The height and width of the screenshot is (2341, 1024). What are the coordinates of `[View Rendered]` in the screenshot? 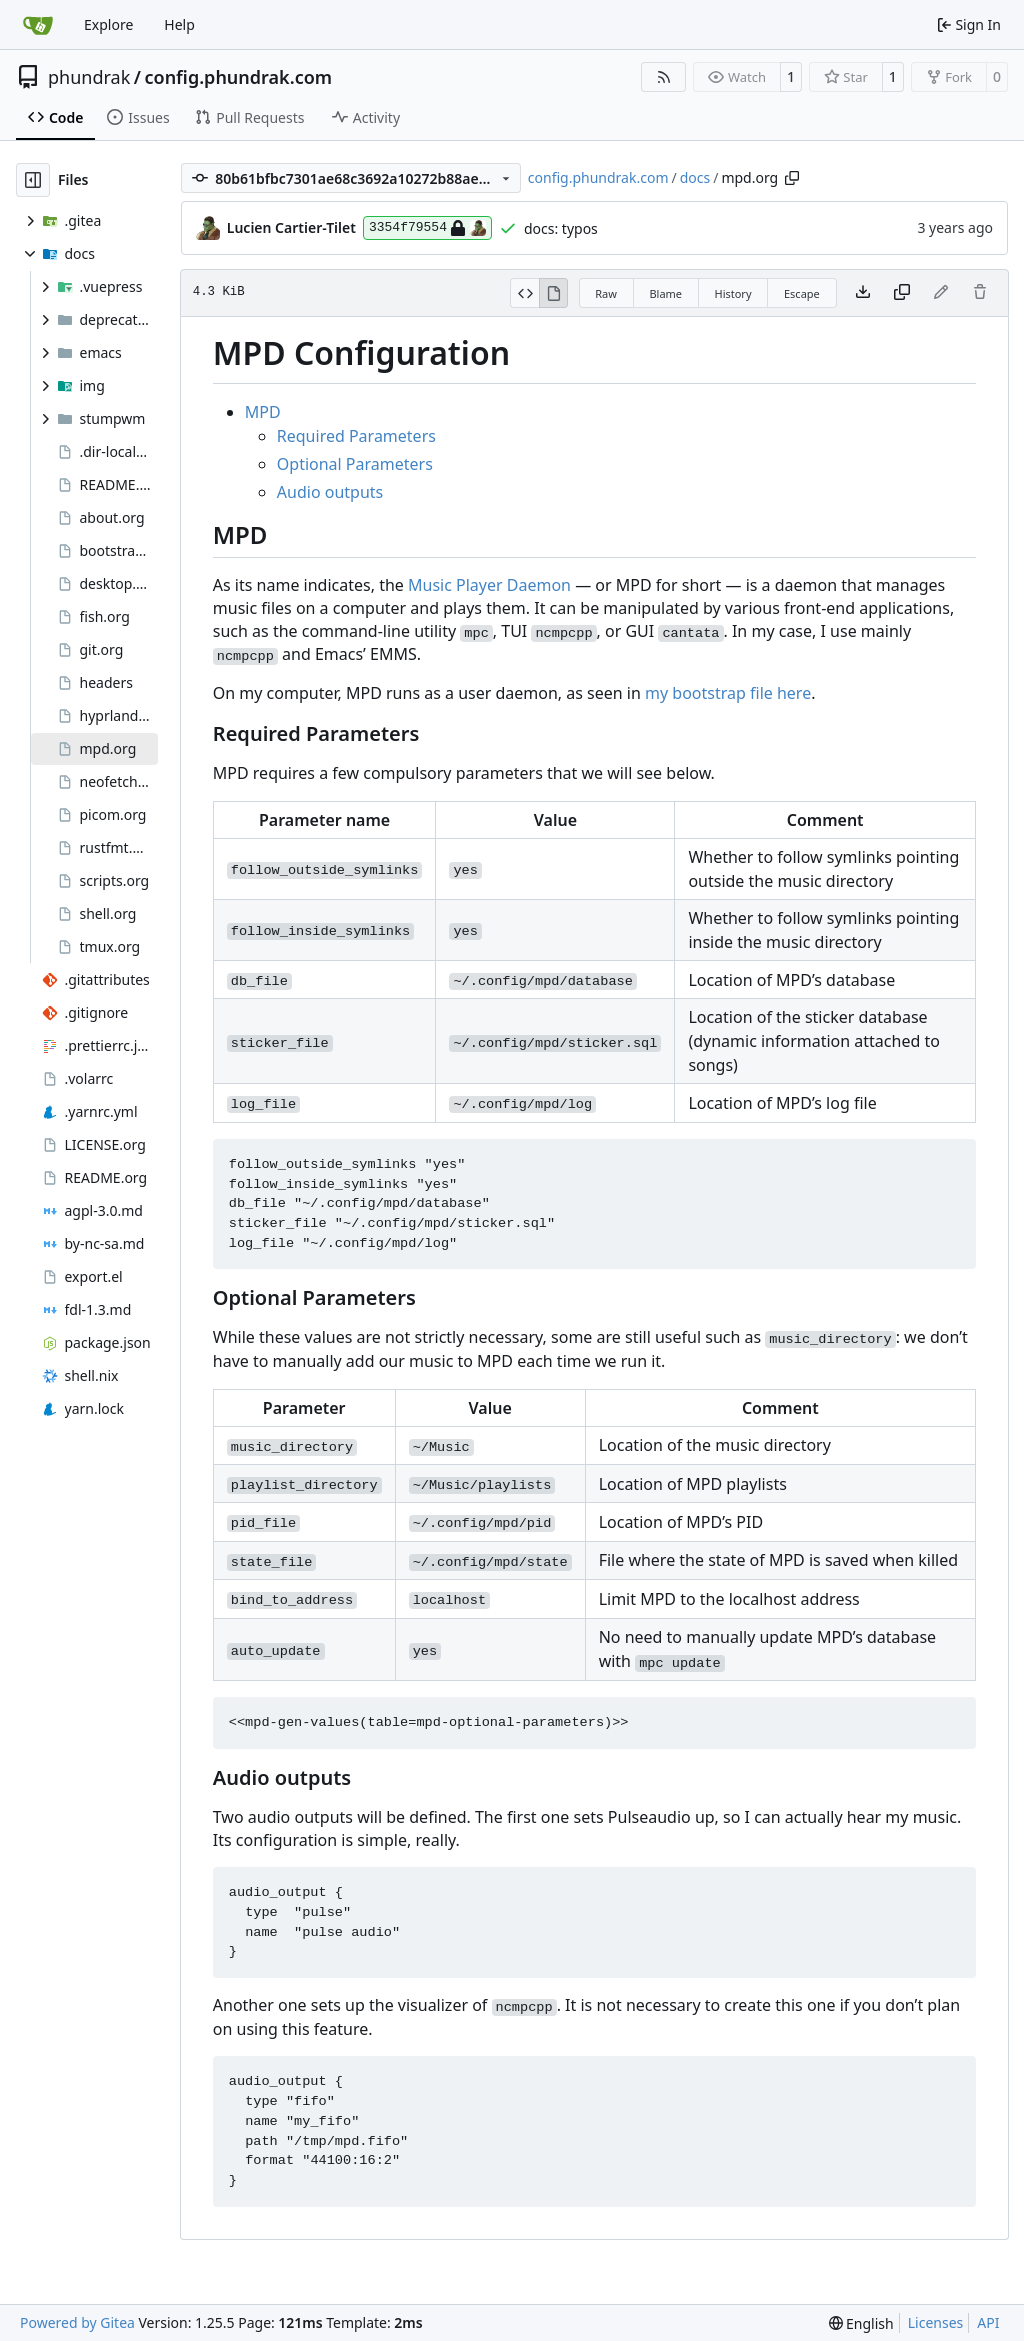 It's located at (554, 293).